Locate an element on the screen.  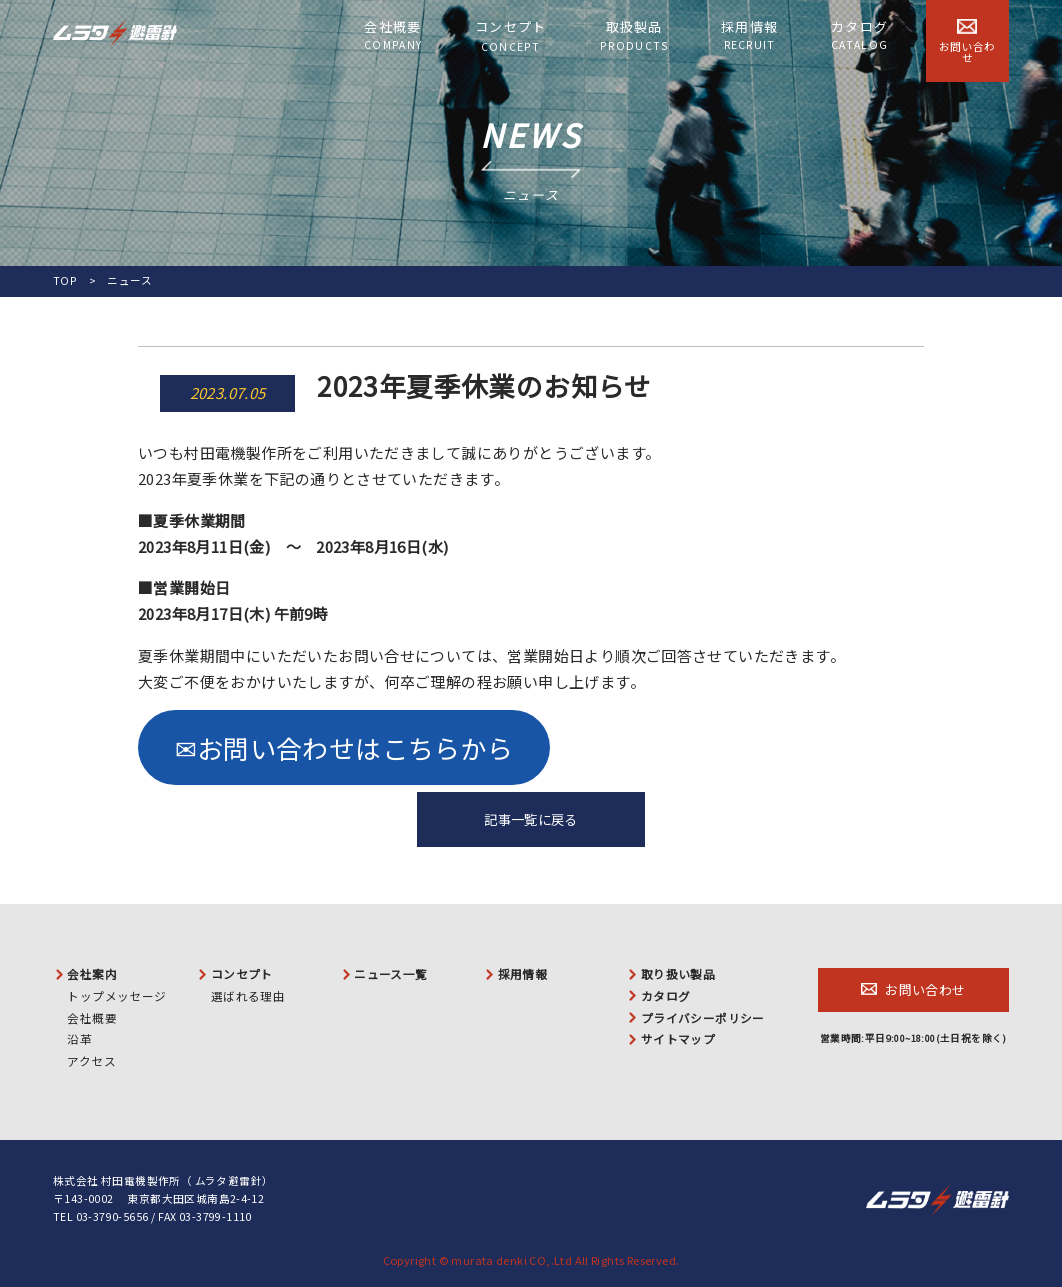
ニュース一覧 is located at coordinates (390, 974).